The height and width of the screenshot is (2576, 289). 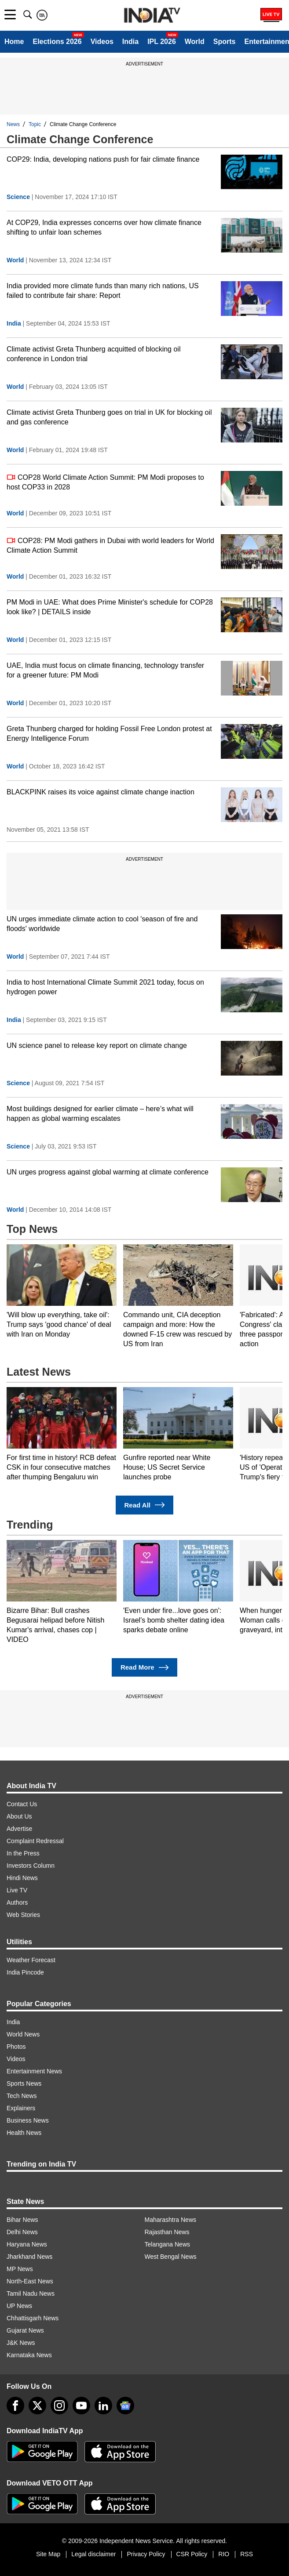 I want to click on COP29: India, developing nations push for fair climate finance, so click(x=103, y=159).